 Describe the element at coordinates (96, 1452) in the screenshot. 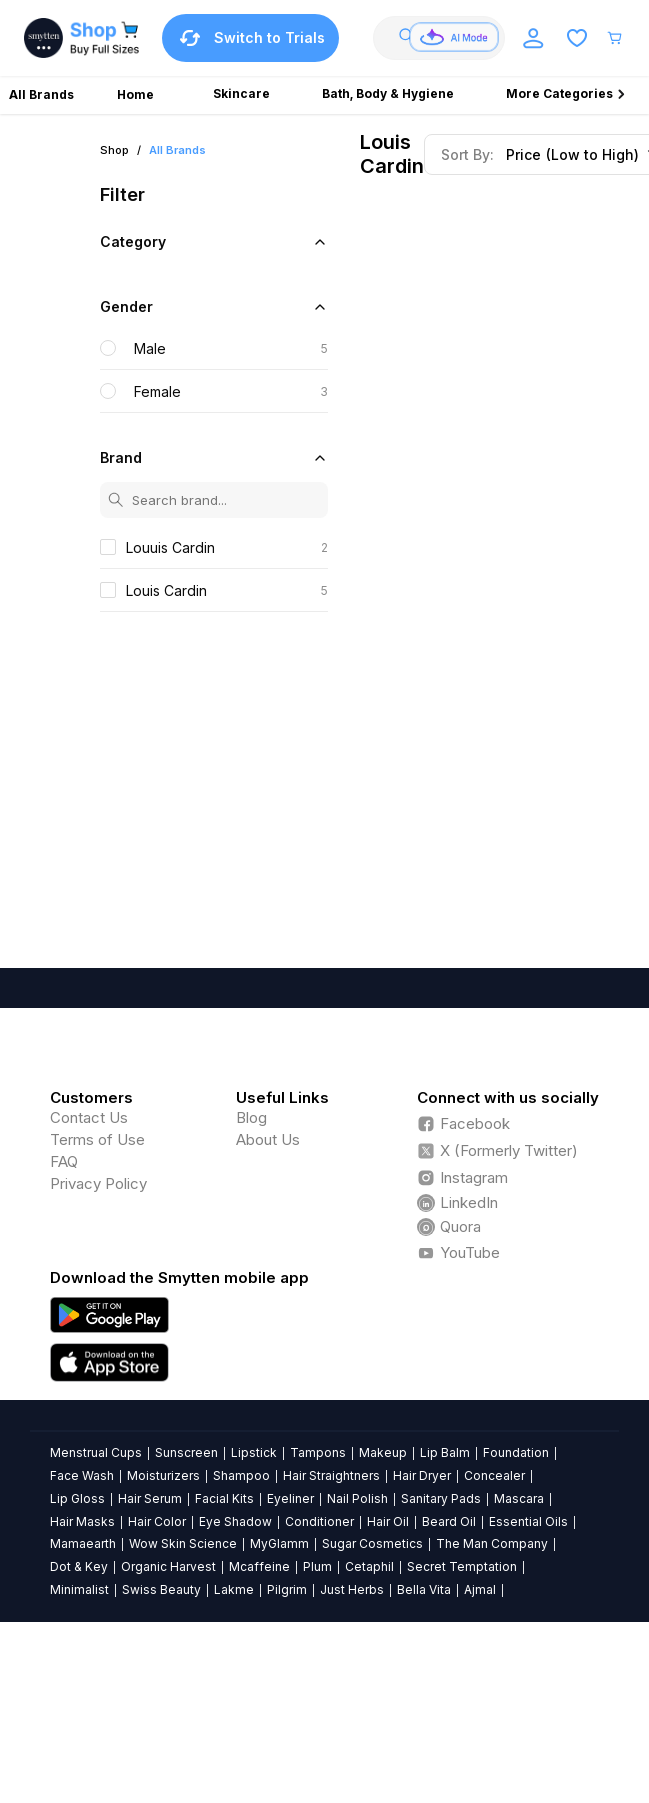

I see `Menstrual Cups` at that location.